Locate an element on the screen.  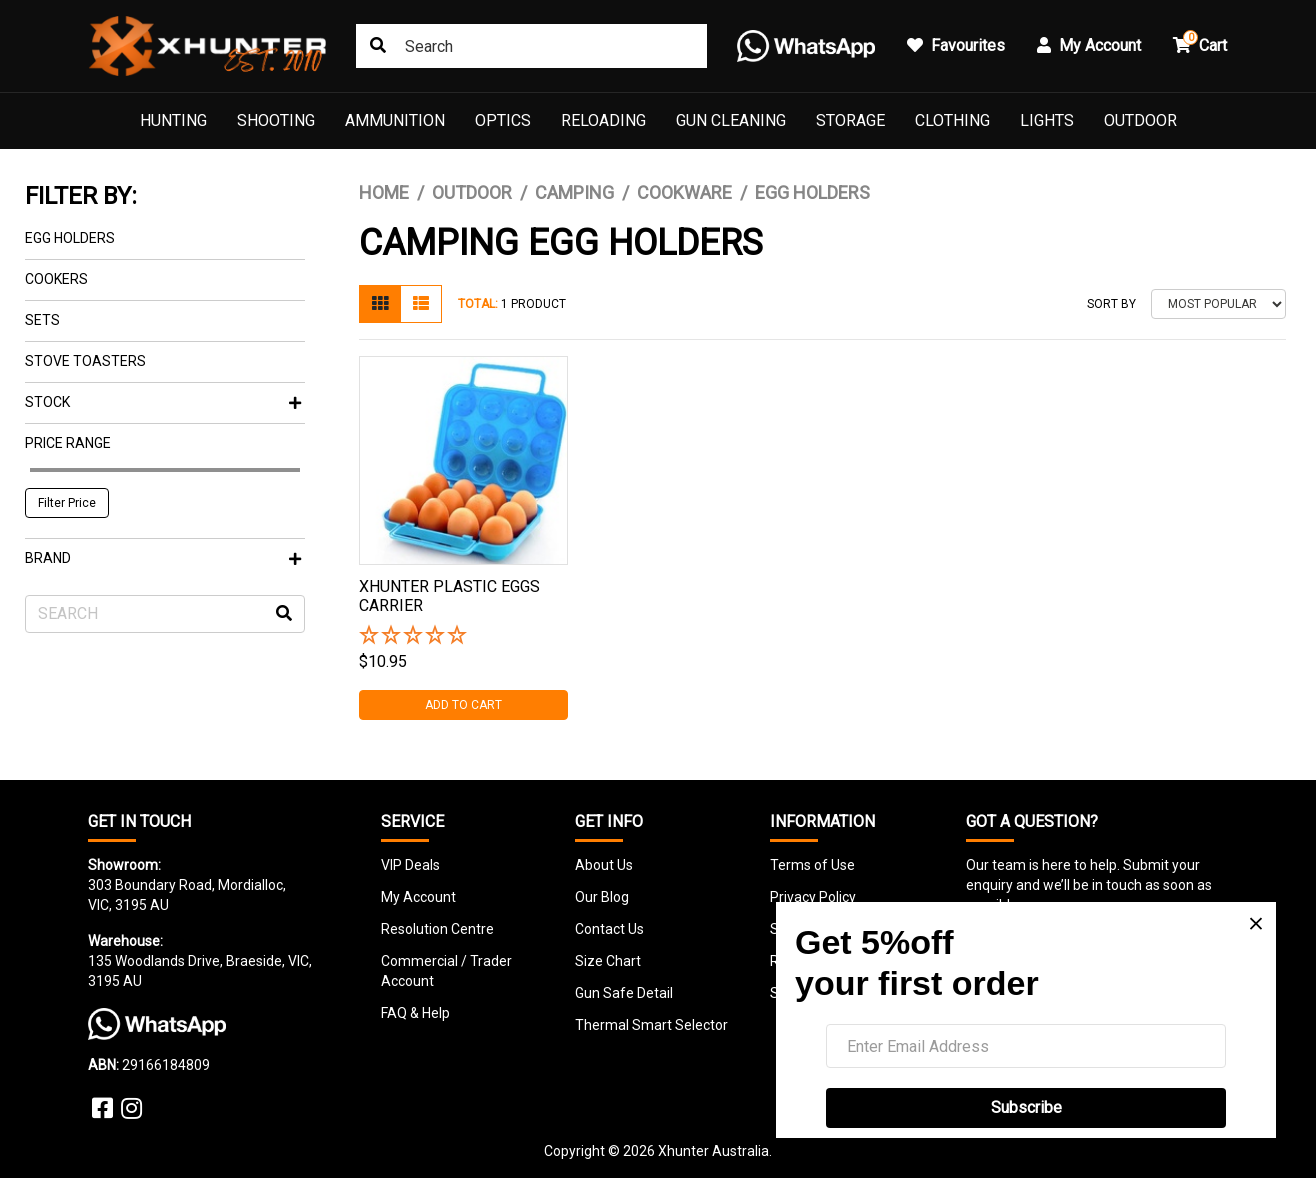
Resolution Centre is located at coordinates (437, 929).